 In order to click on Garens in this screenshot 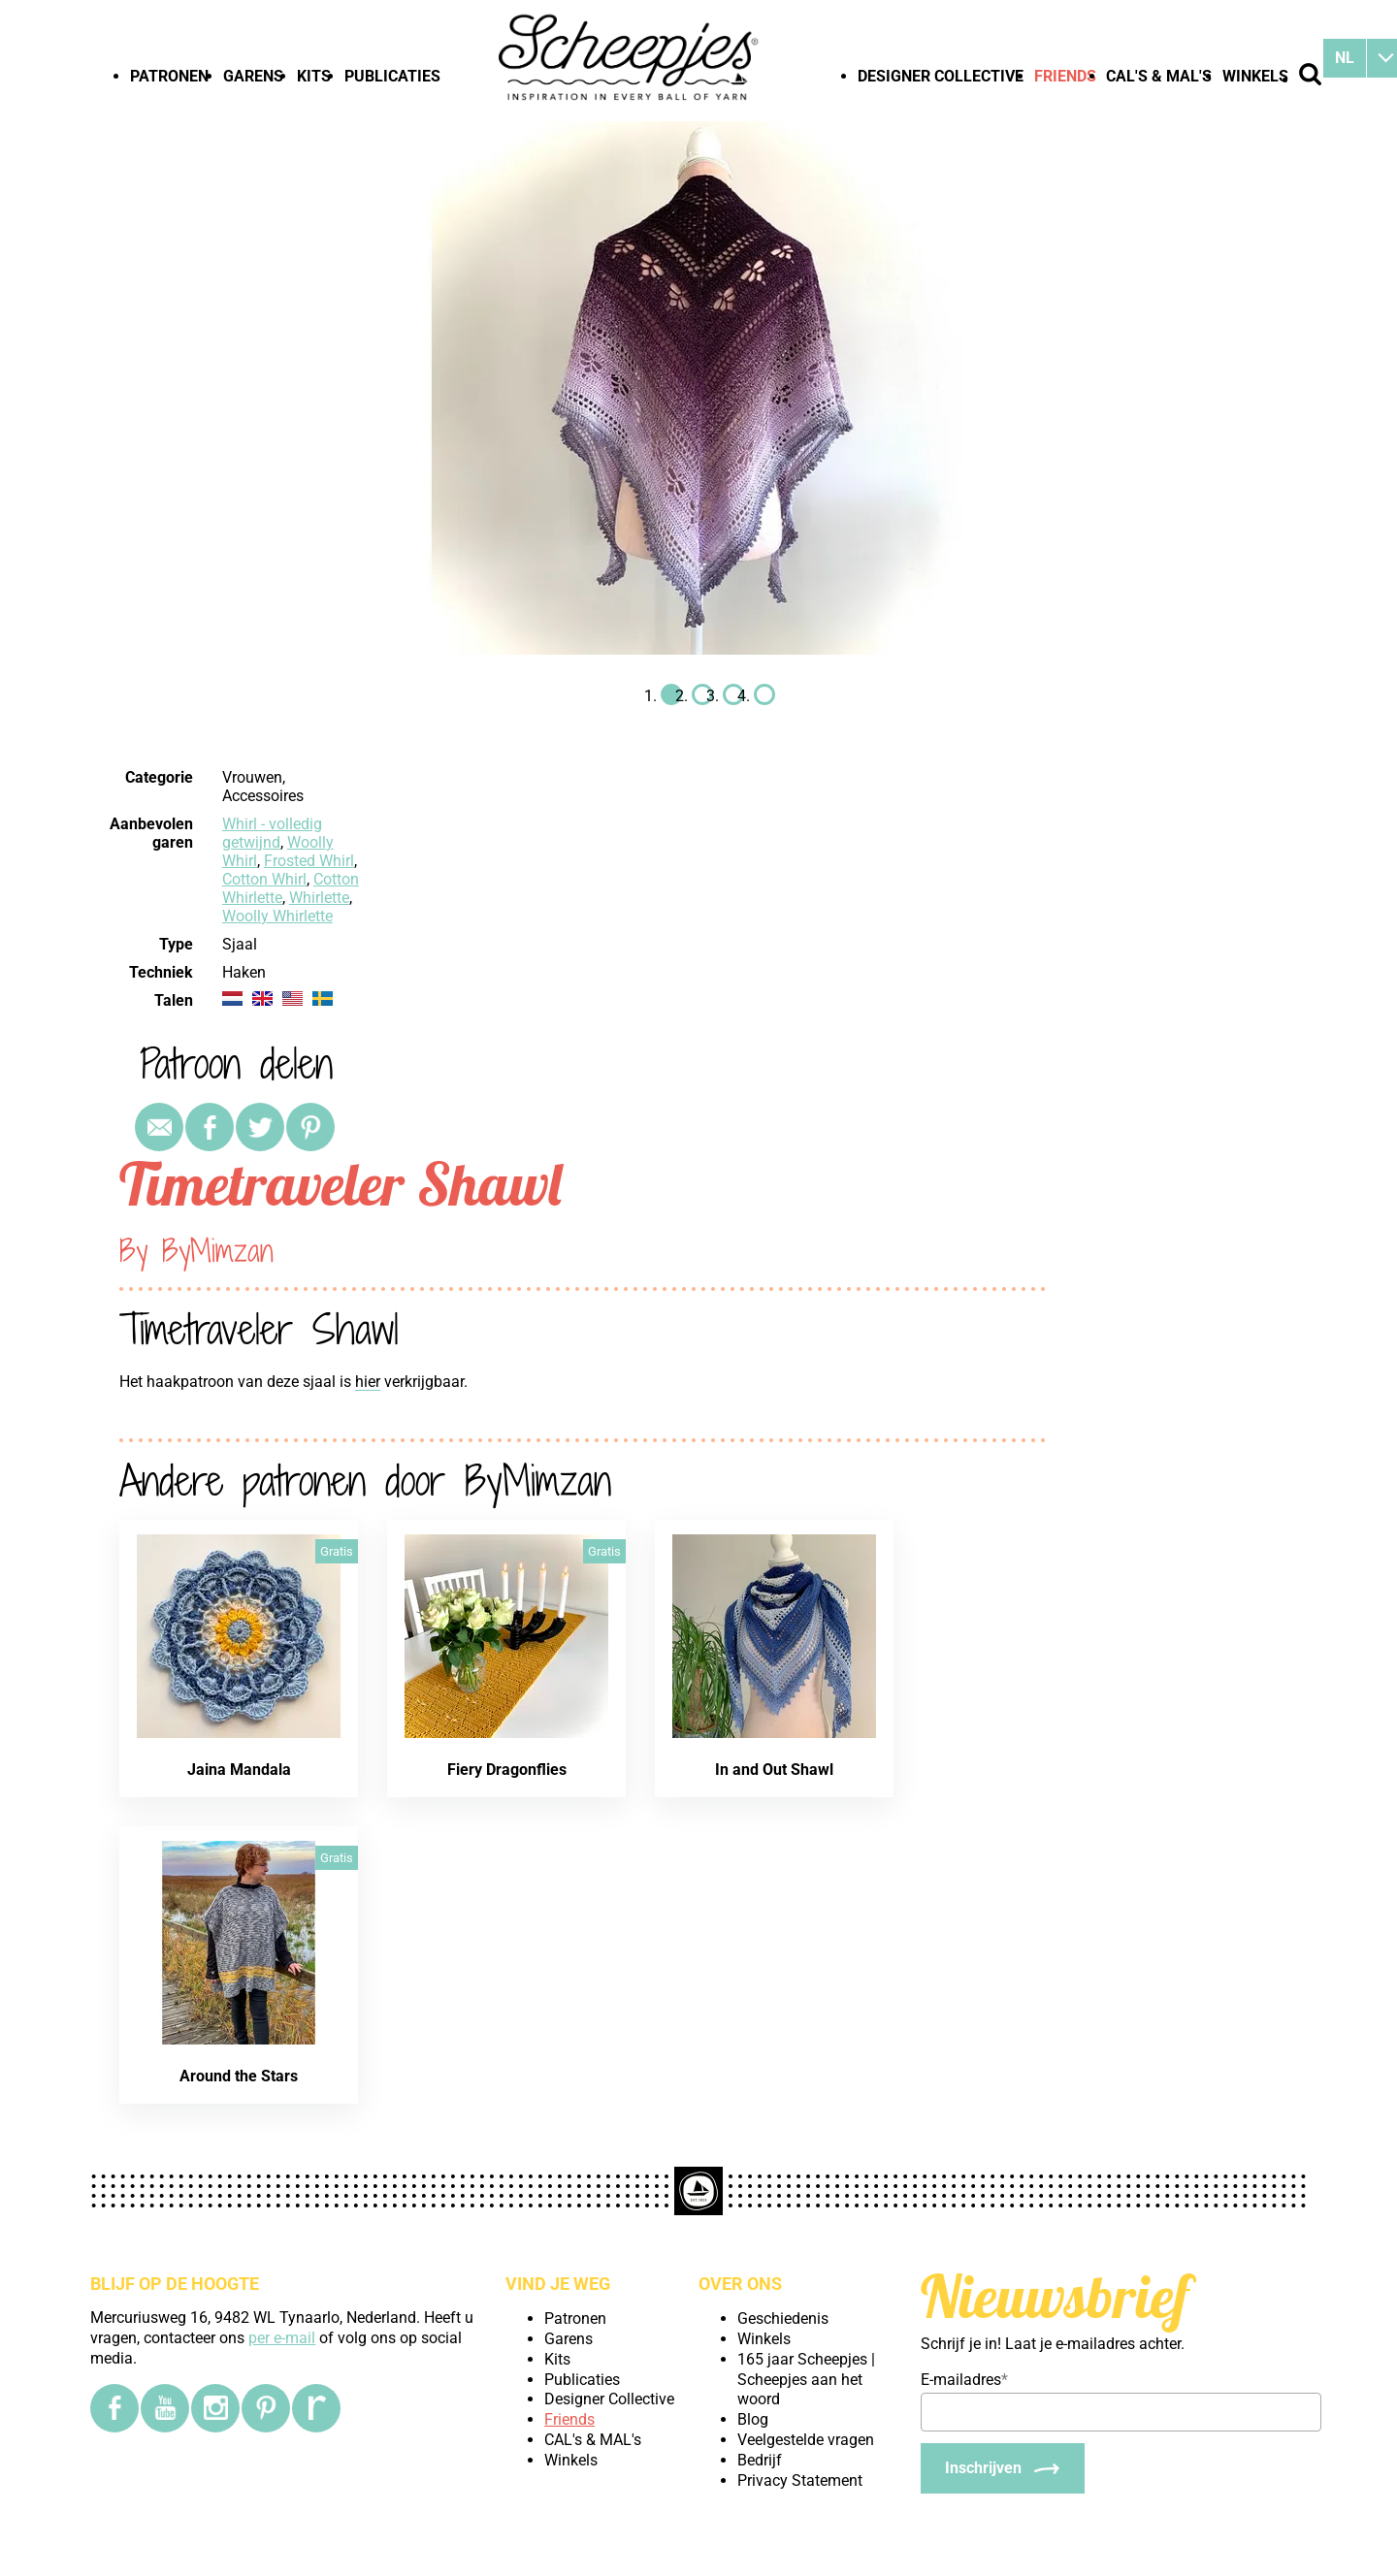, I will do `click(253, 76)`.